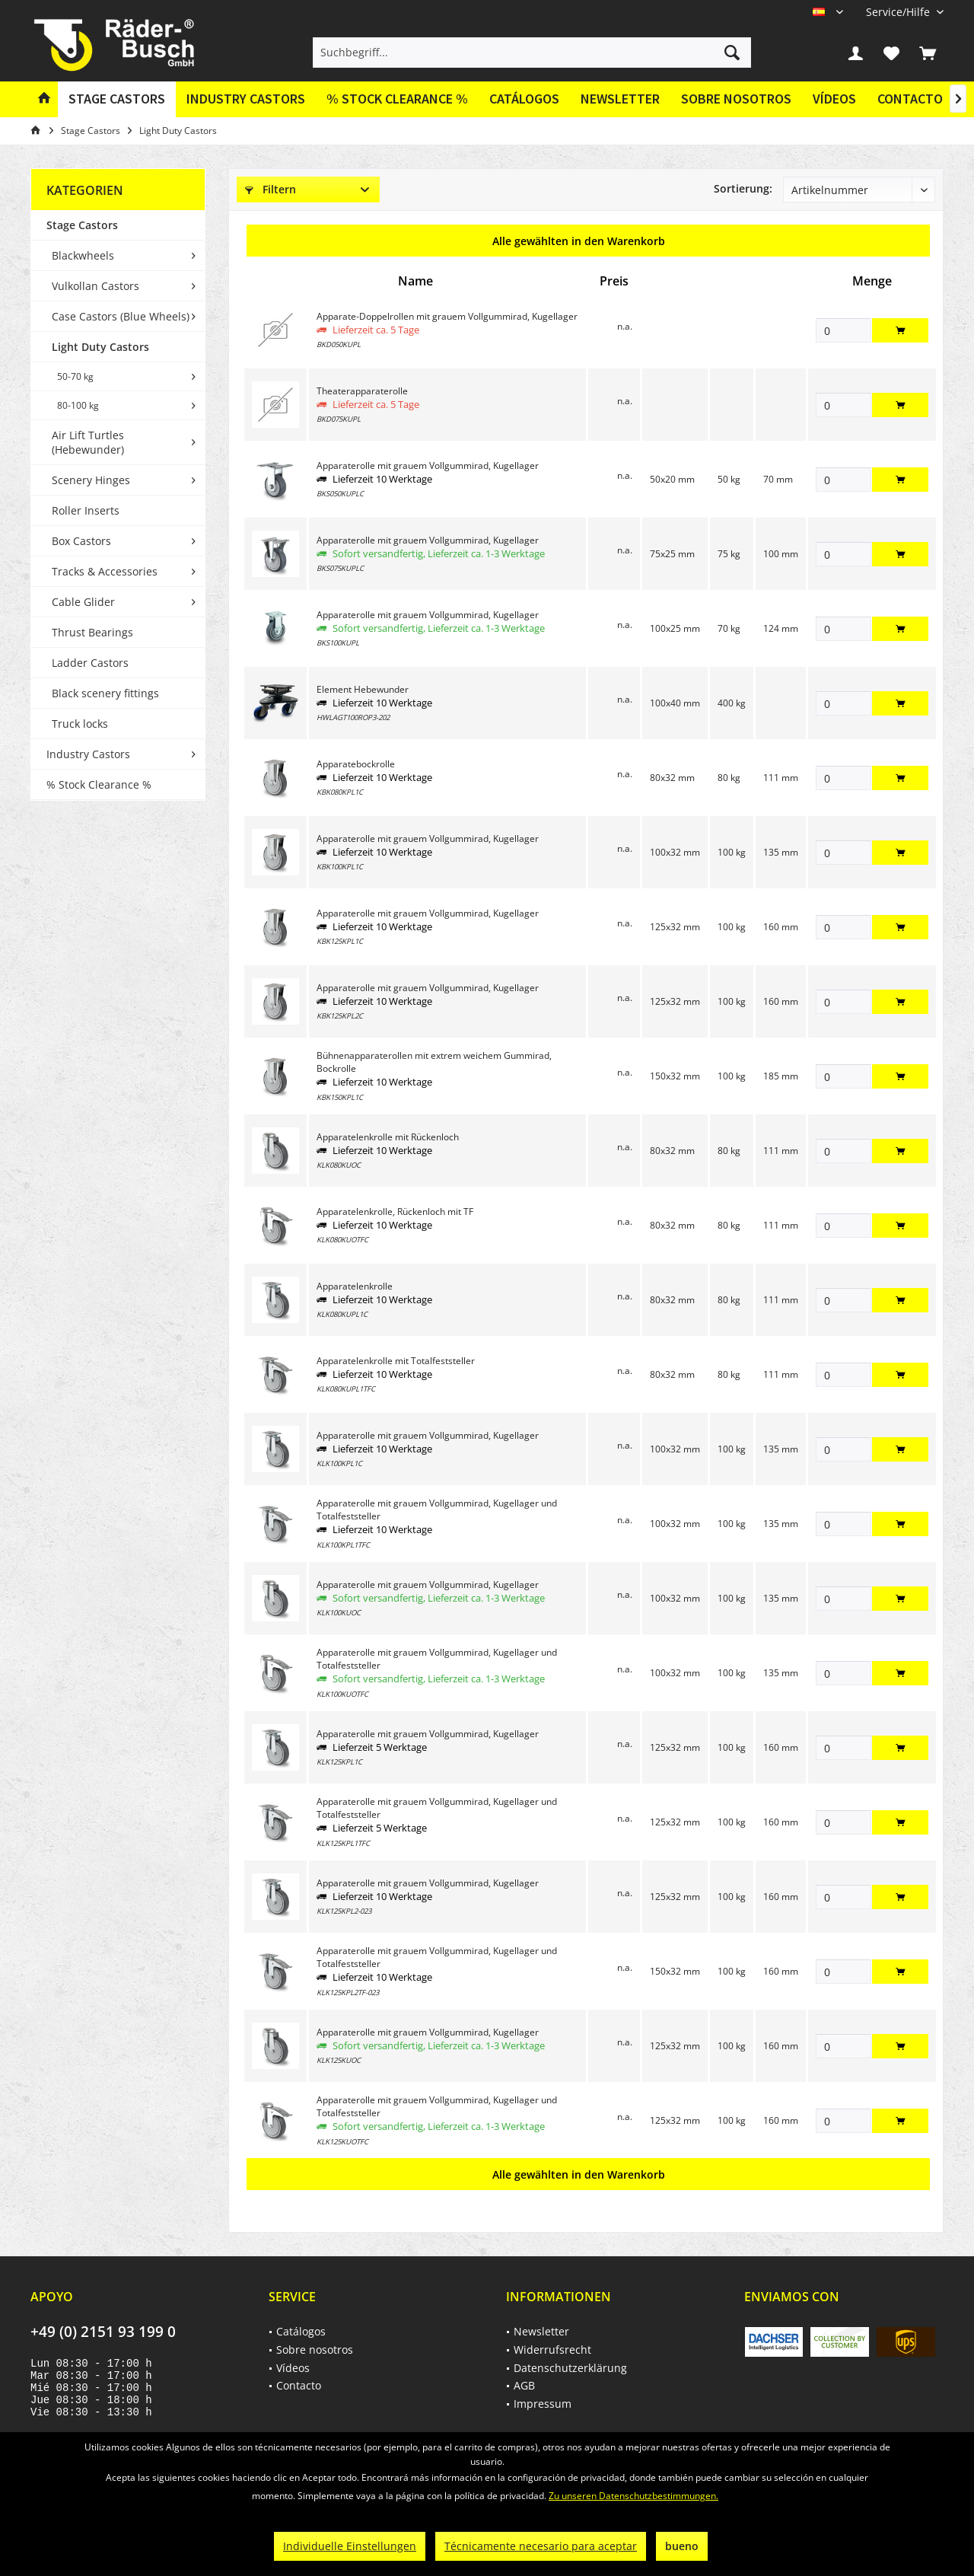 The width and height of the screenshot is (974, 2576). What do you see at coordinates (81, 541) in the screenshot?
I see `Box Castors` at bounding box center [81, 541].